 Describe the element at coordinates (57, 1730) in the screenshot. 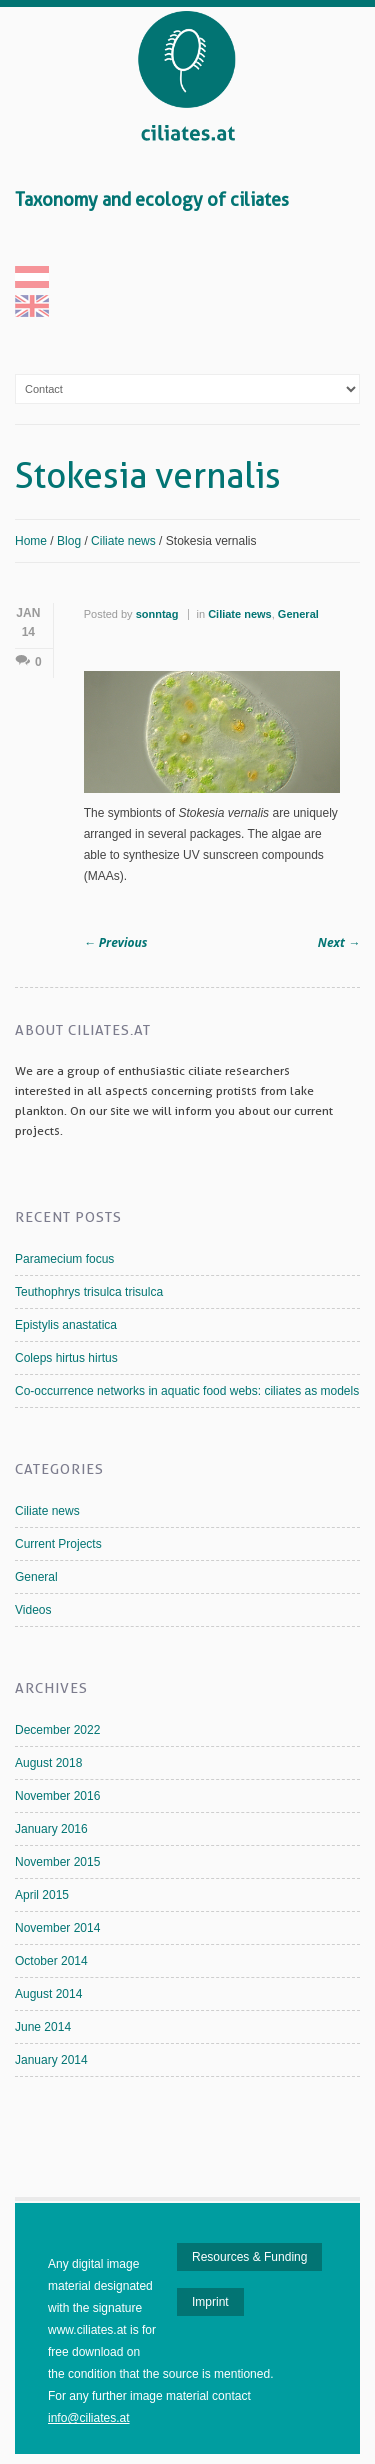

I see `December 2022` at that location.